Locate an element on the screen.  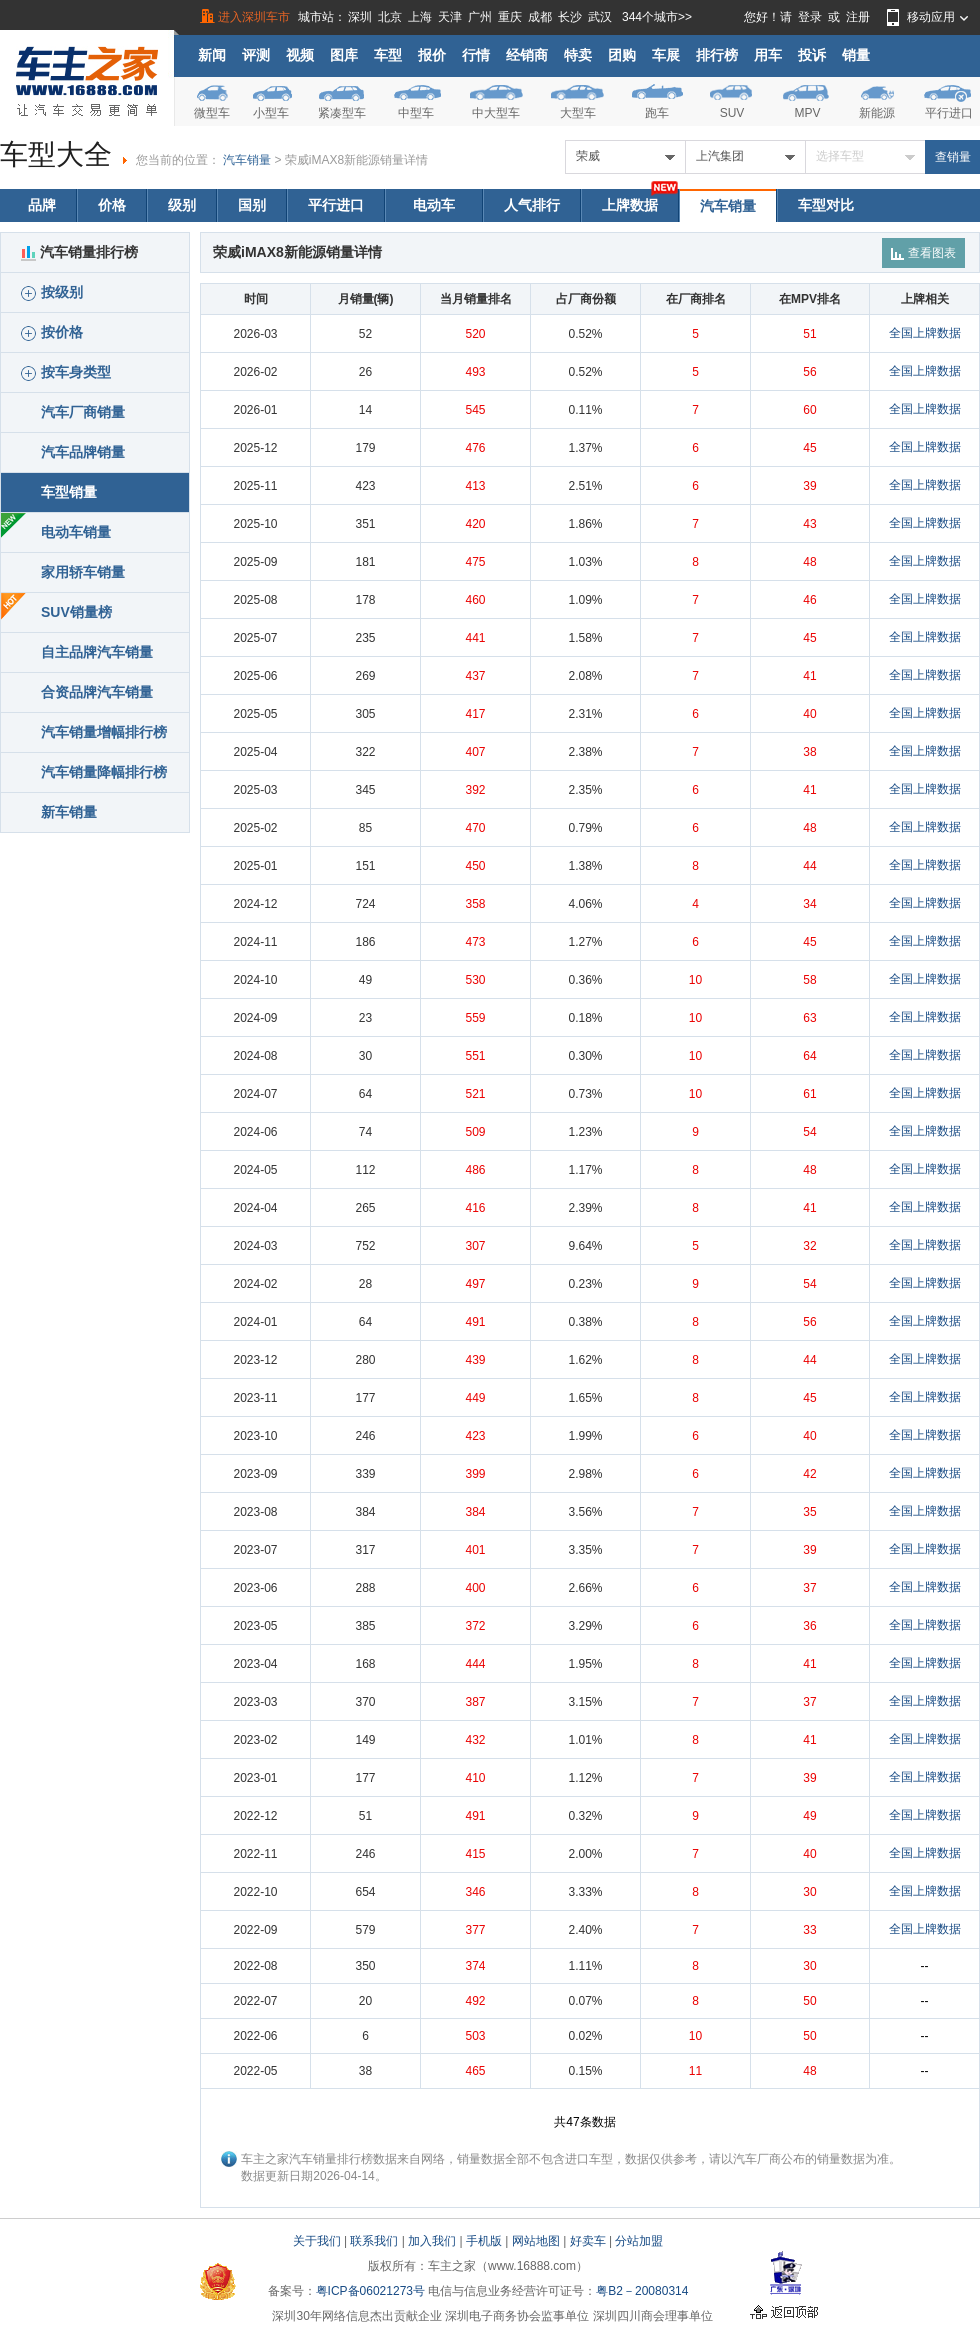
387 is located at coordinates (475, 1702).